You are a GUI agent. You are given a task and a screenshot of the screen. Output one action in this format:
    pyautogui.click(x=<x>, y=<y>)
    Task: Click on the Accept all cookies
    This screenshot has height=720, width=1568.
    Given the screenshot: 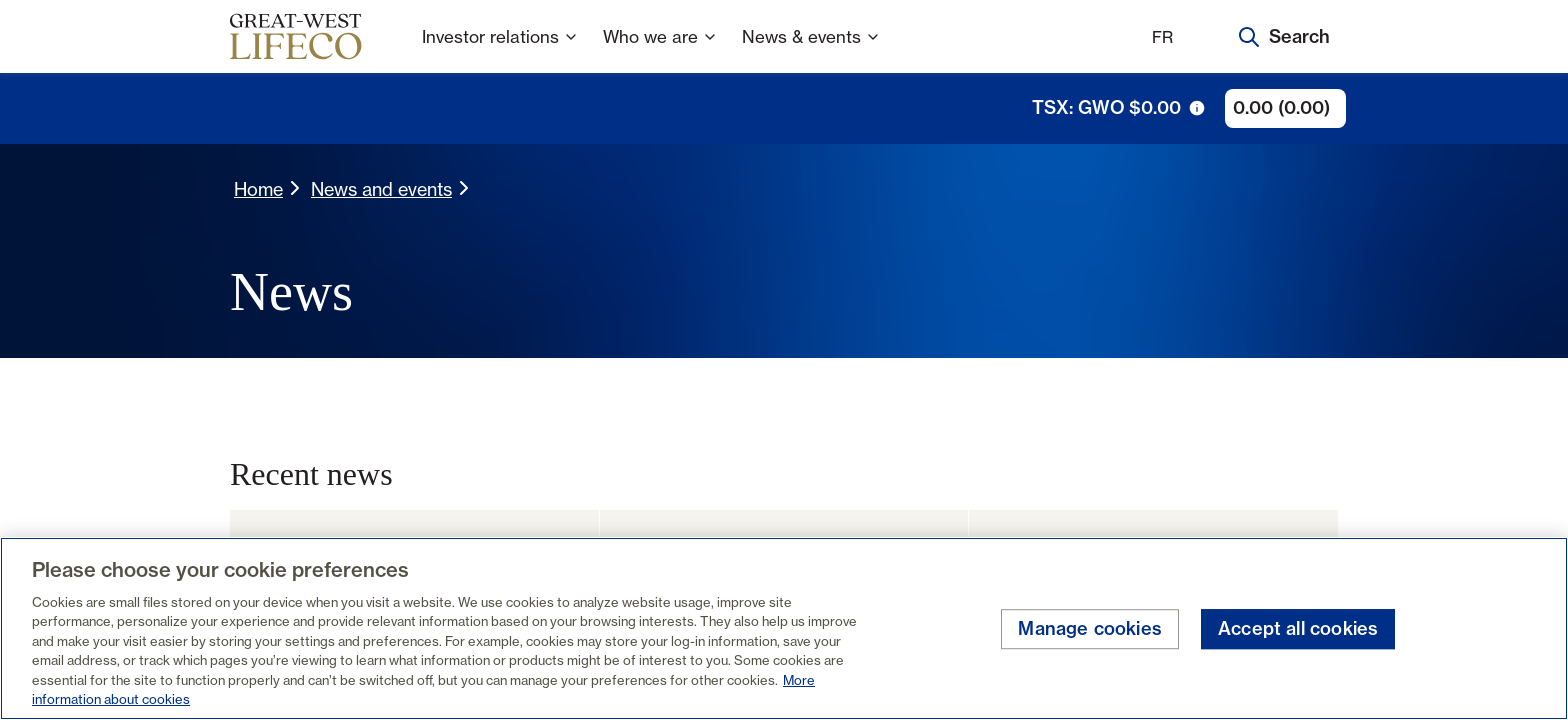 What is the action you would take?
    pyautogui.click(x=1298, y=629)
    